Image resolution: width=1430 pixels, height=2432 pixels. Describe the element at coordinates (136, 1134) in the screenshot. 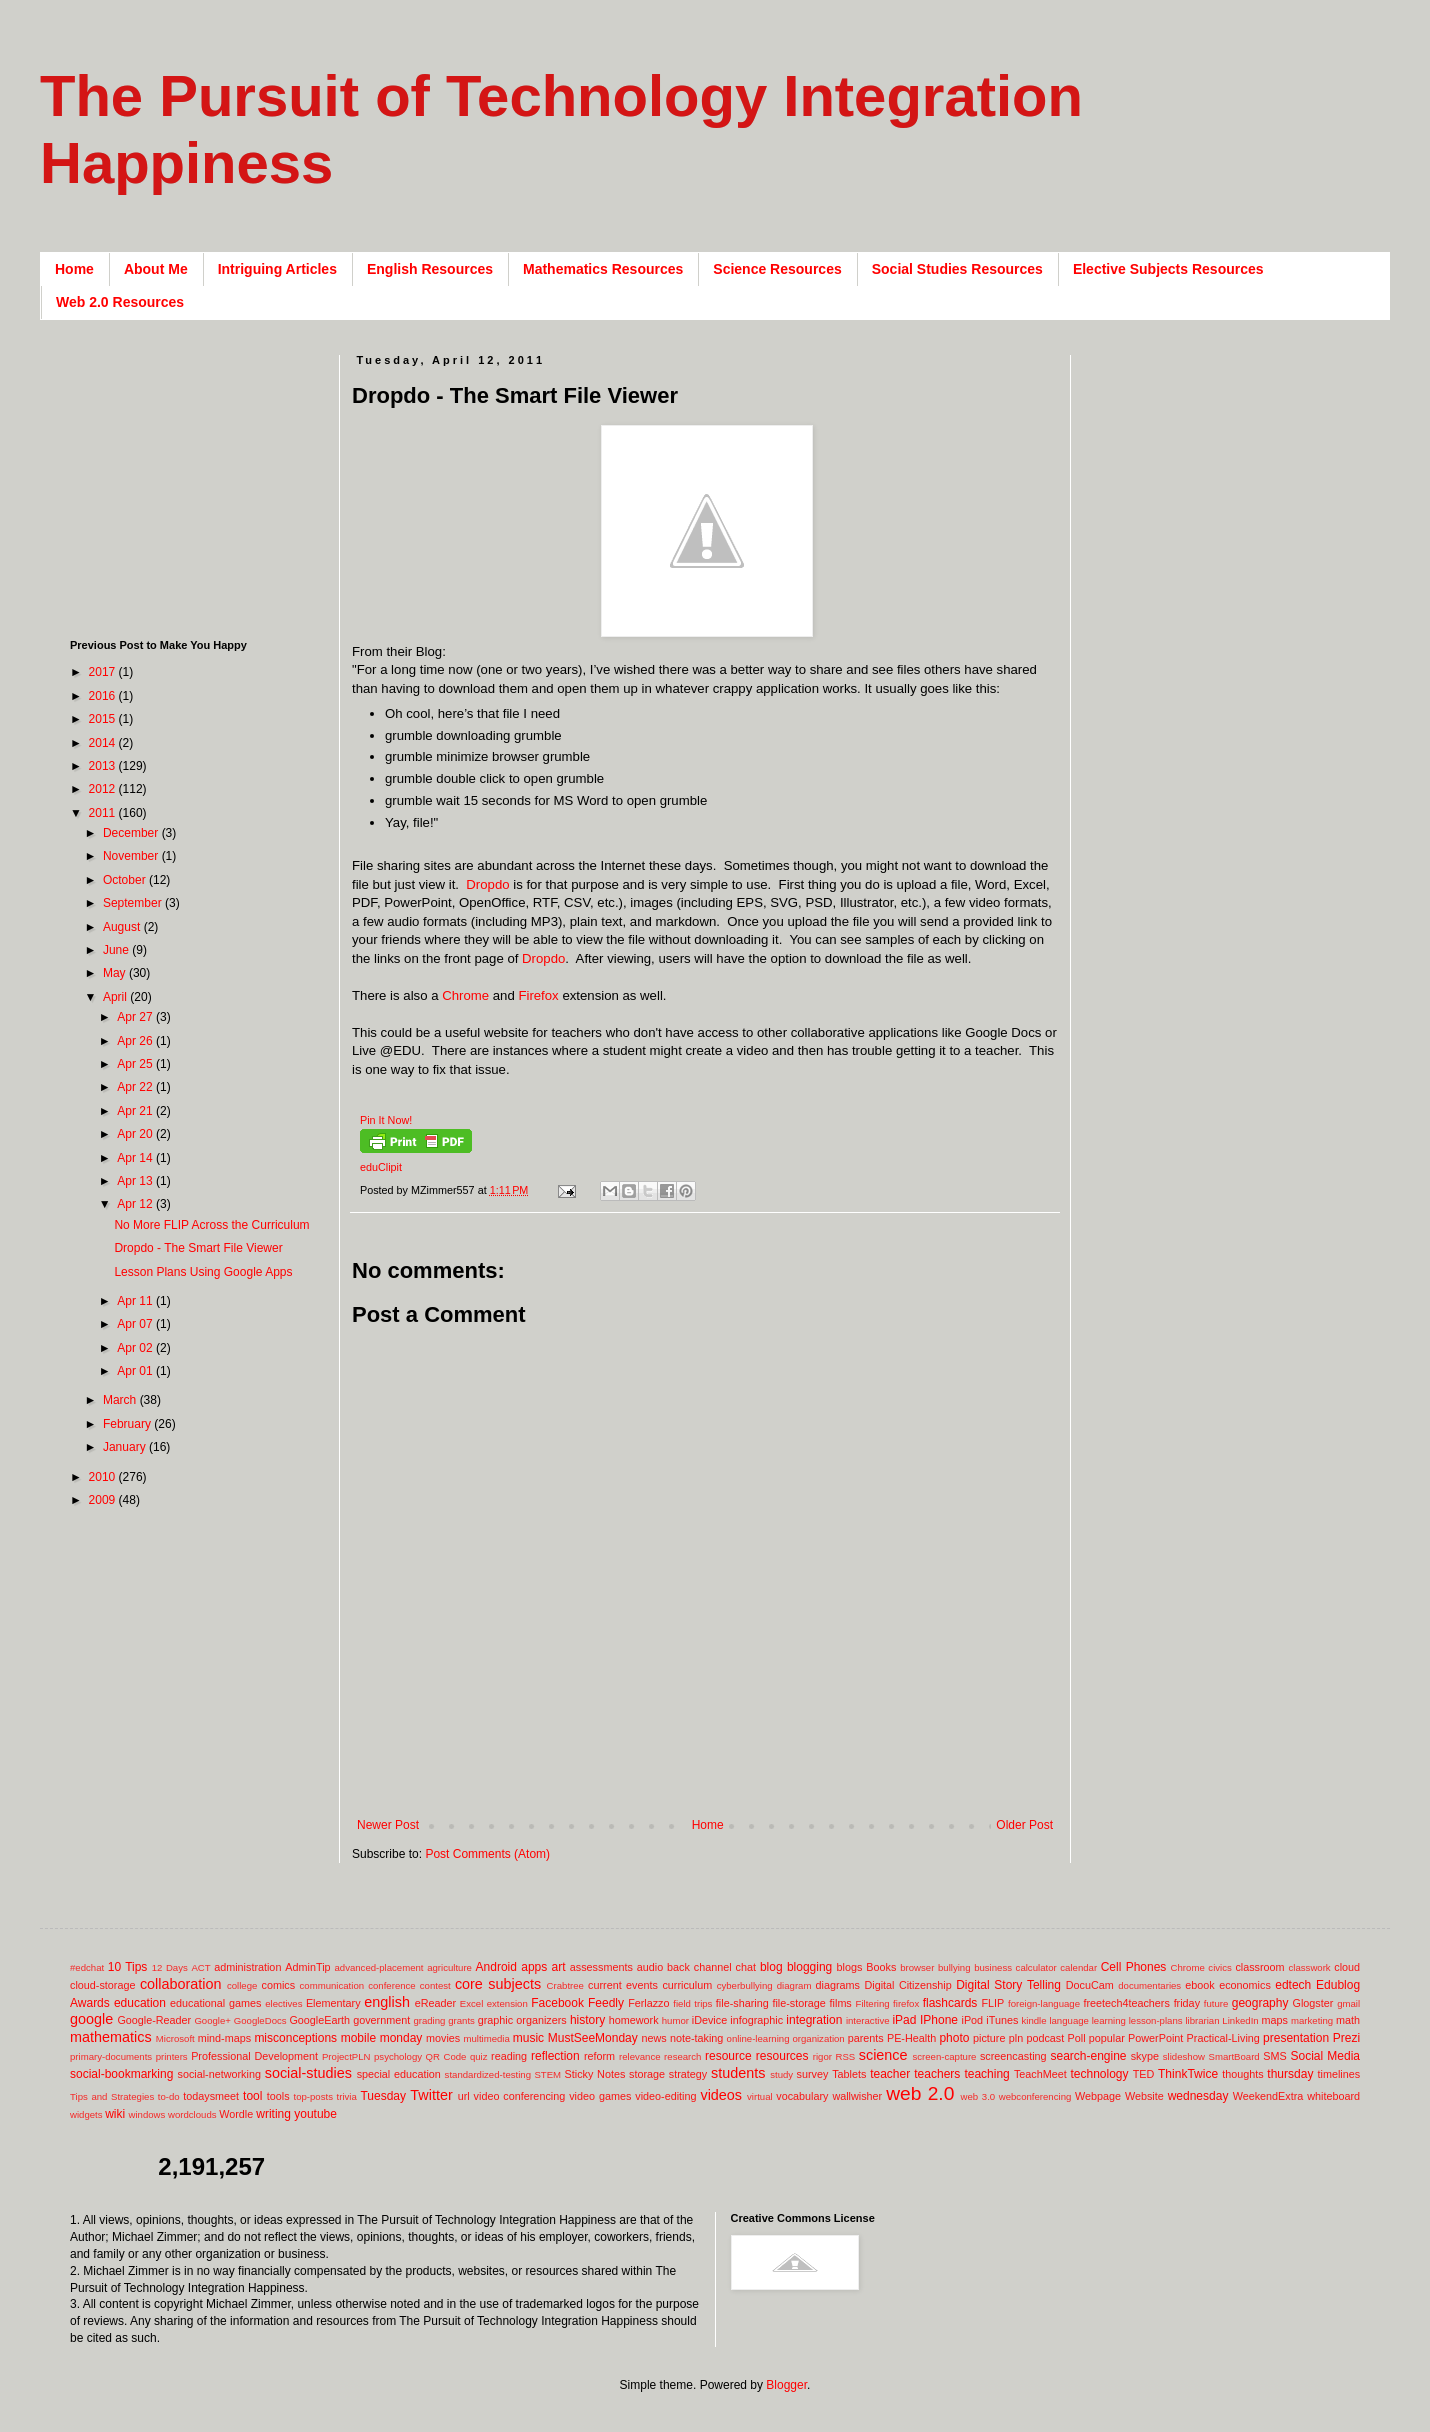

I see `Apr 20` at that location.